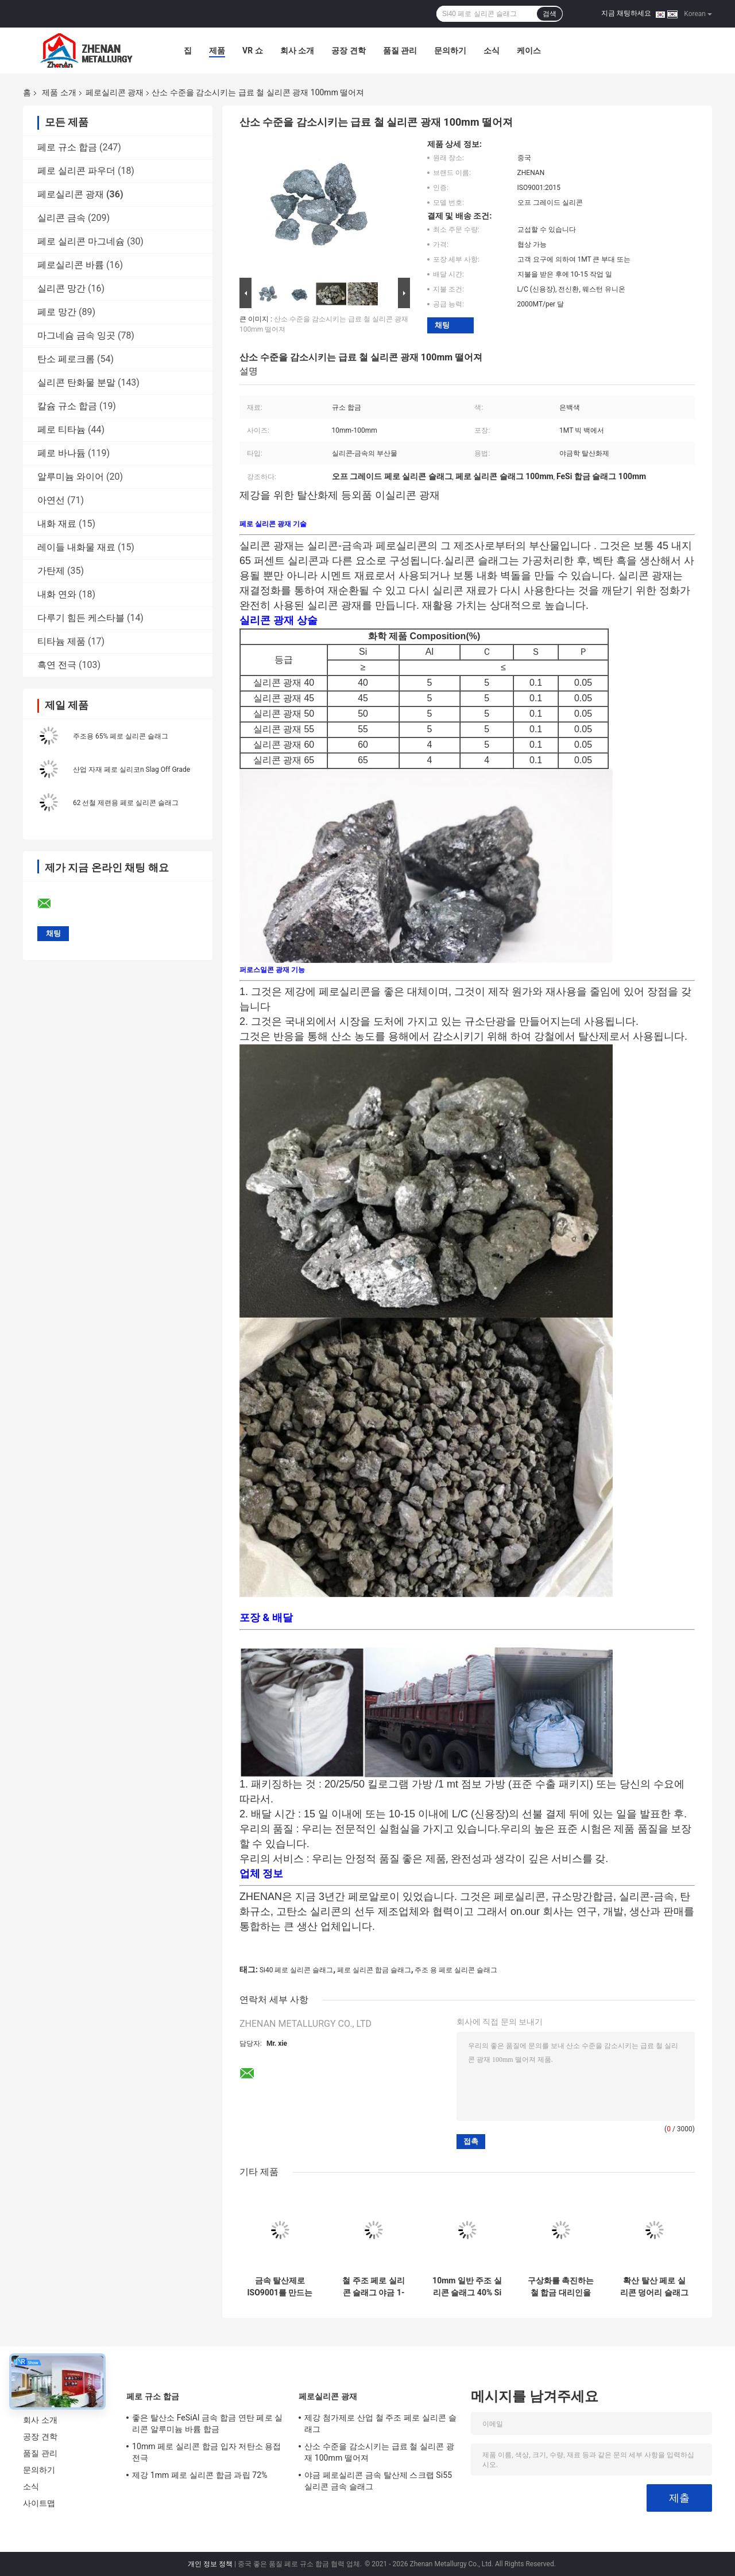  I want to click on 페로실리콘 바륨, so click(70, 264).